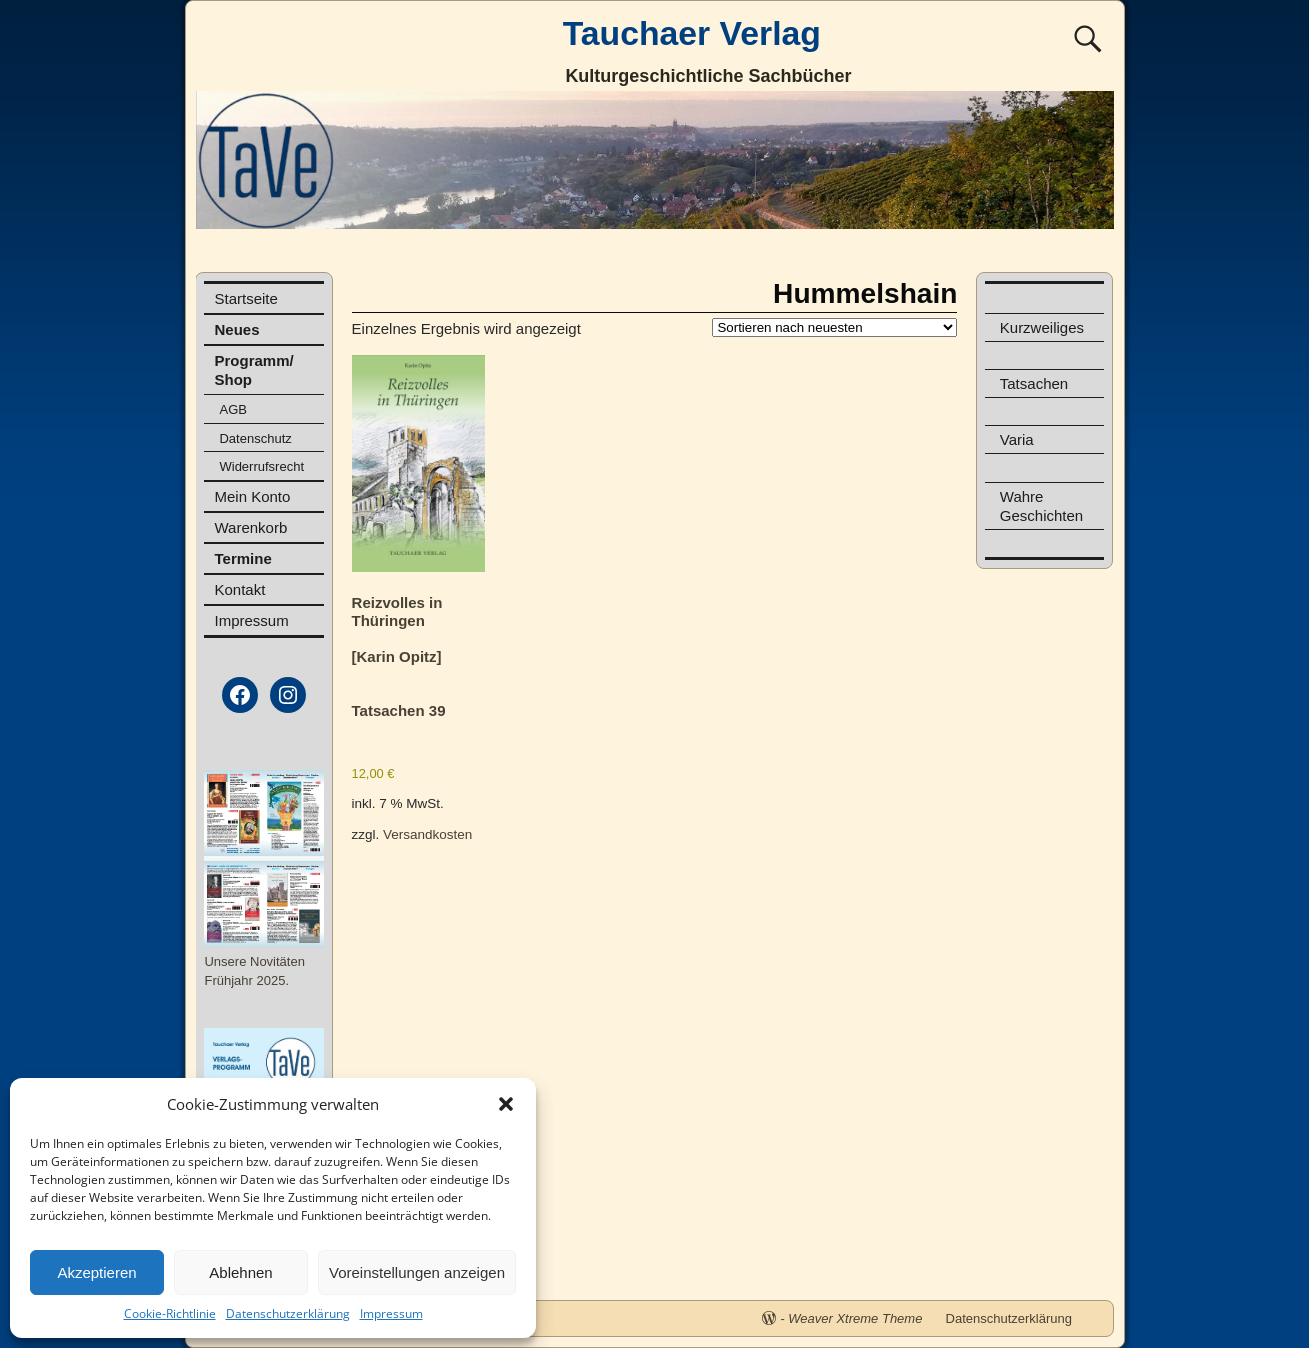  I want to click on Impressum, so click(391, 1313).